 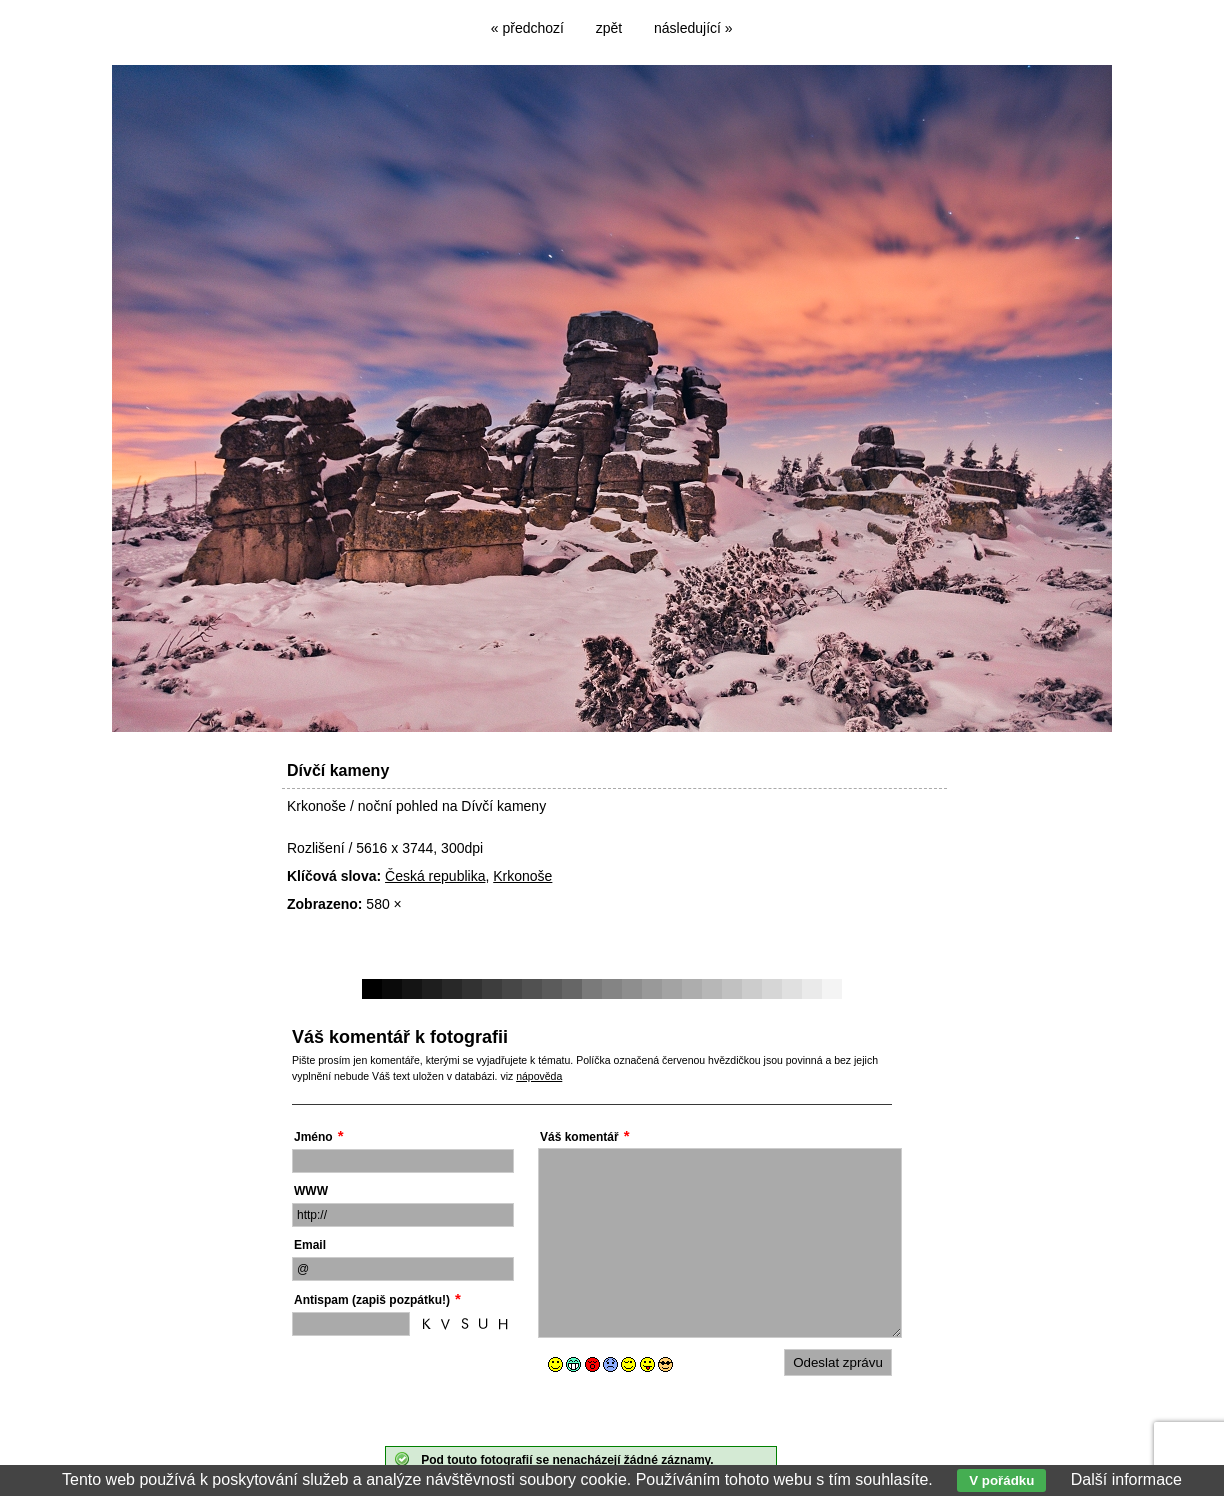 I want to click on Váš komentář, so click(x=579, y=1137).